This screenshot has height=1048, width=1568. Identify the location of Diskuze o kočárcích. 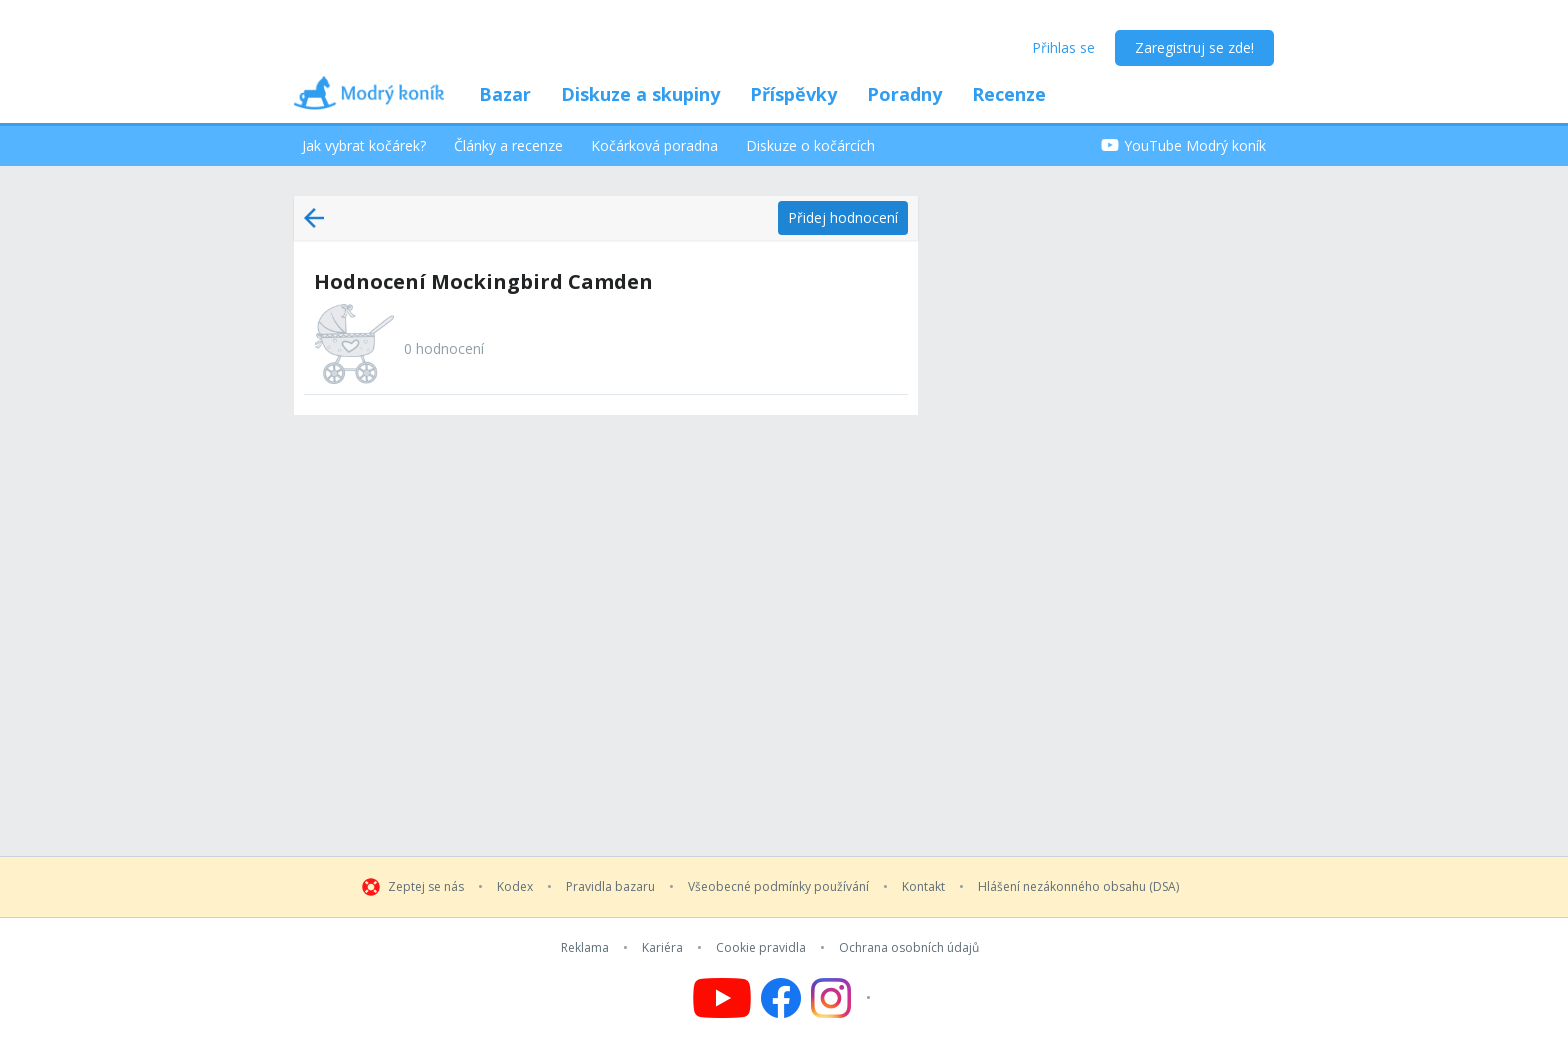
(810, 145).